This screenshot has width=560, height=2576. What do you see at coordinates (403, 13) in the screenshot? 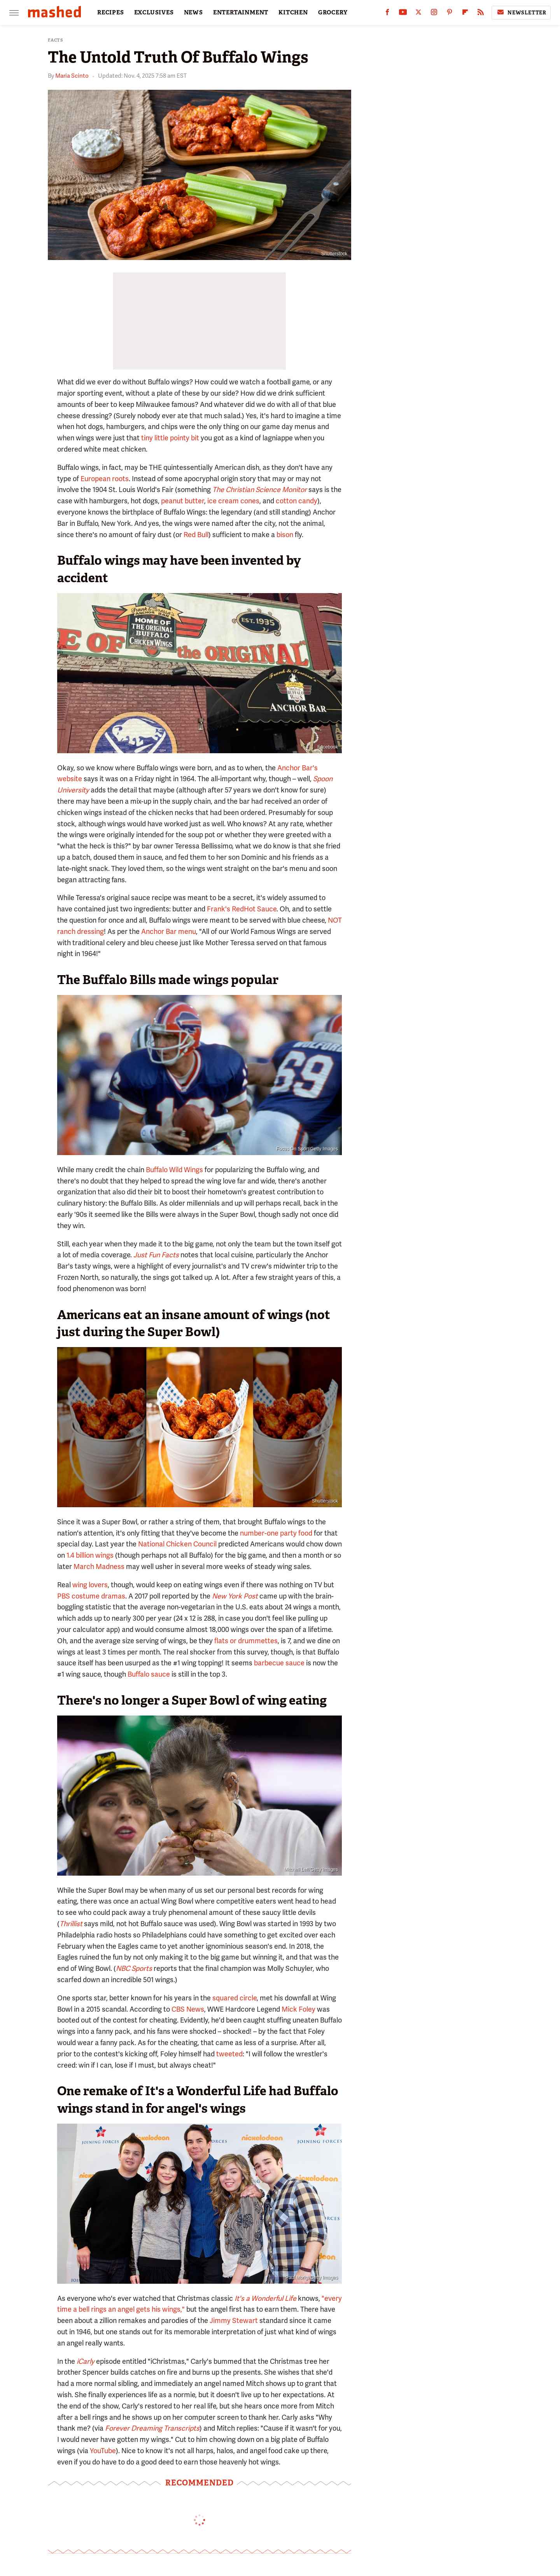
I see `[YouTube]` at bounding box center [403, 13].